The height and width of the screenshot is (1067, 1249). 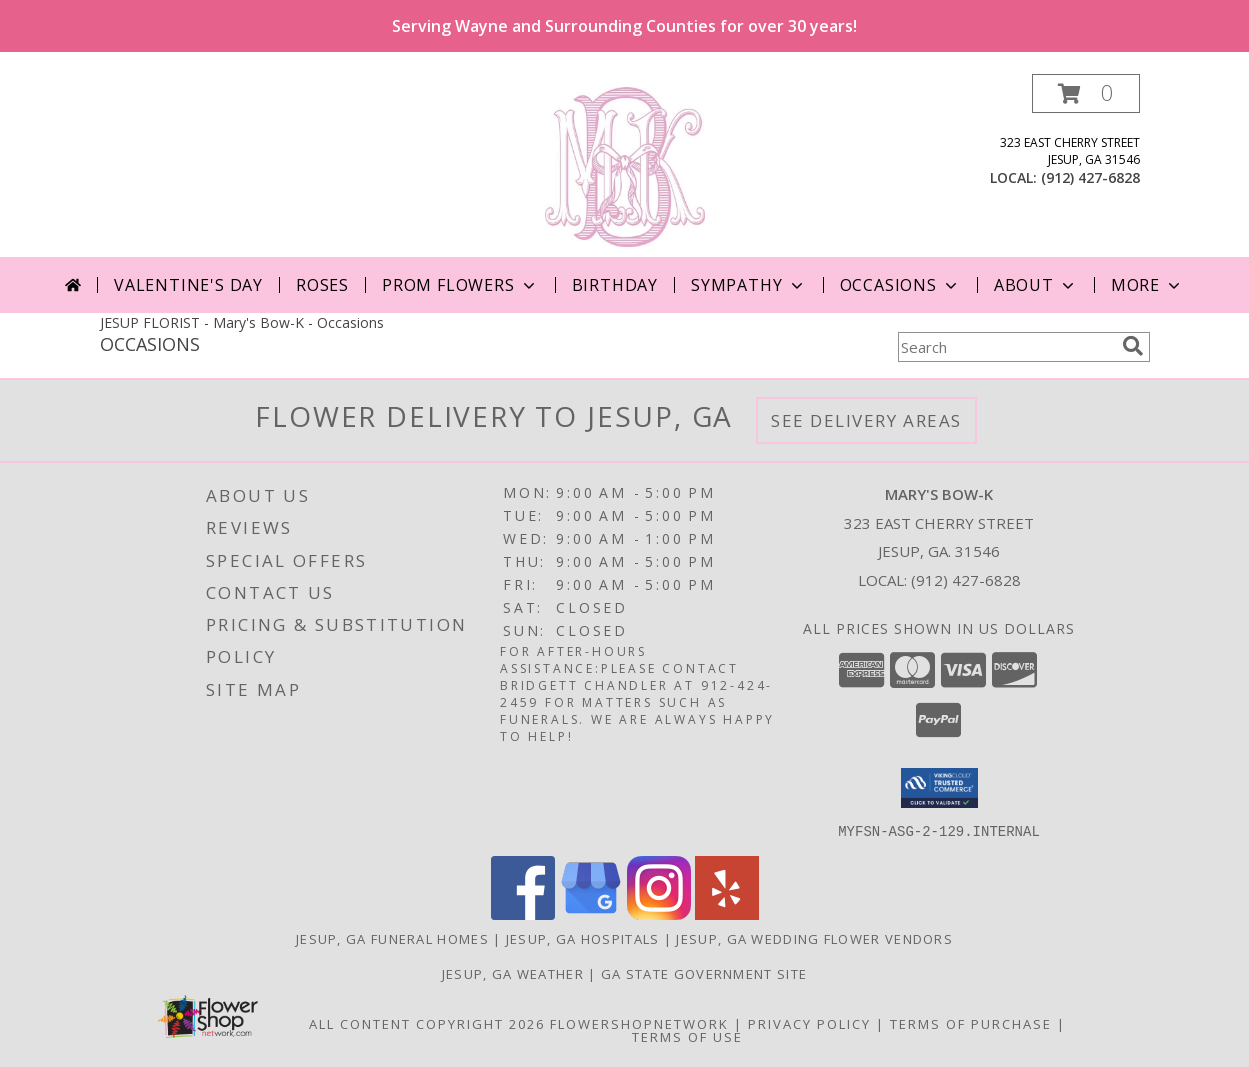 I want to click on Occasions, so click(x=900, y=285).